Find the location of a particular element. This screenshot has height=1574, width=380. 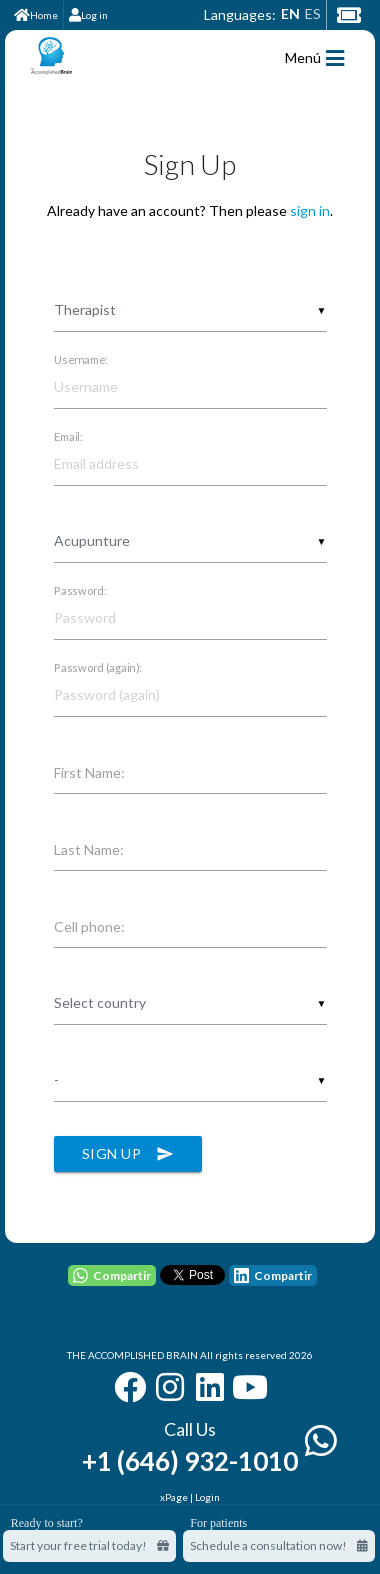

EN is located at coordinates (290, 13).